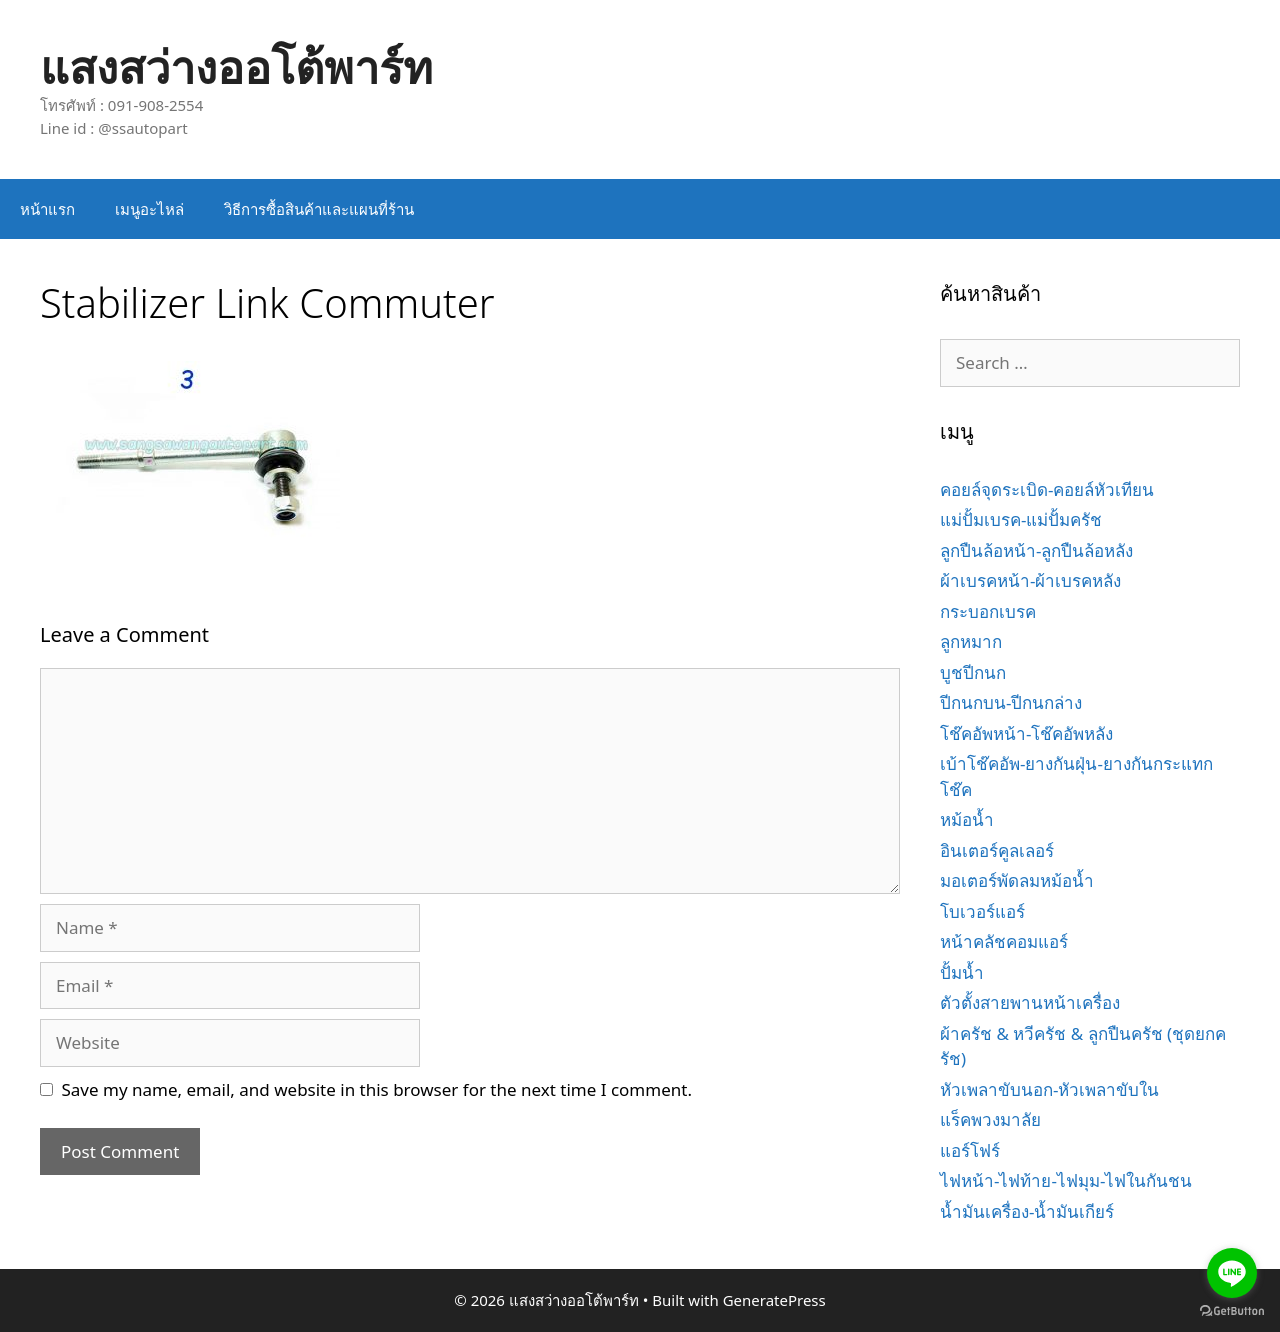  What do you see at coordinates (990, 1119) in the screenshot?
I see `แร็คพวงมาลัย` at bounding box center [990, 1119].